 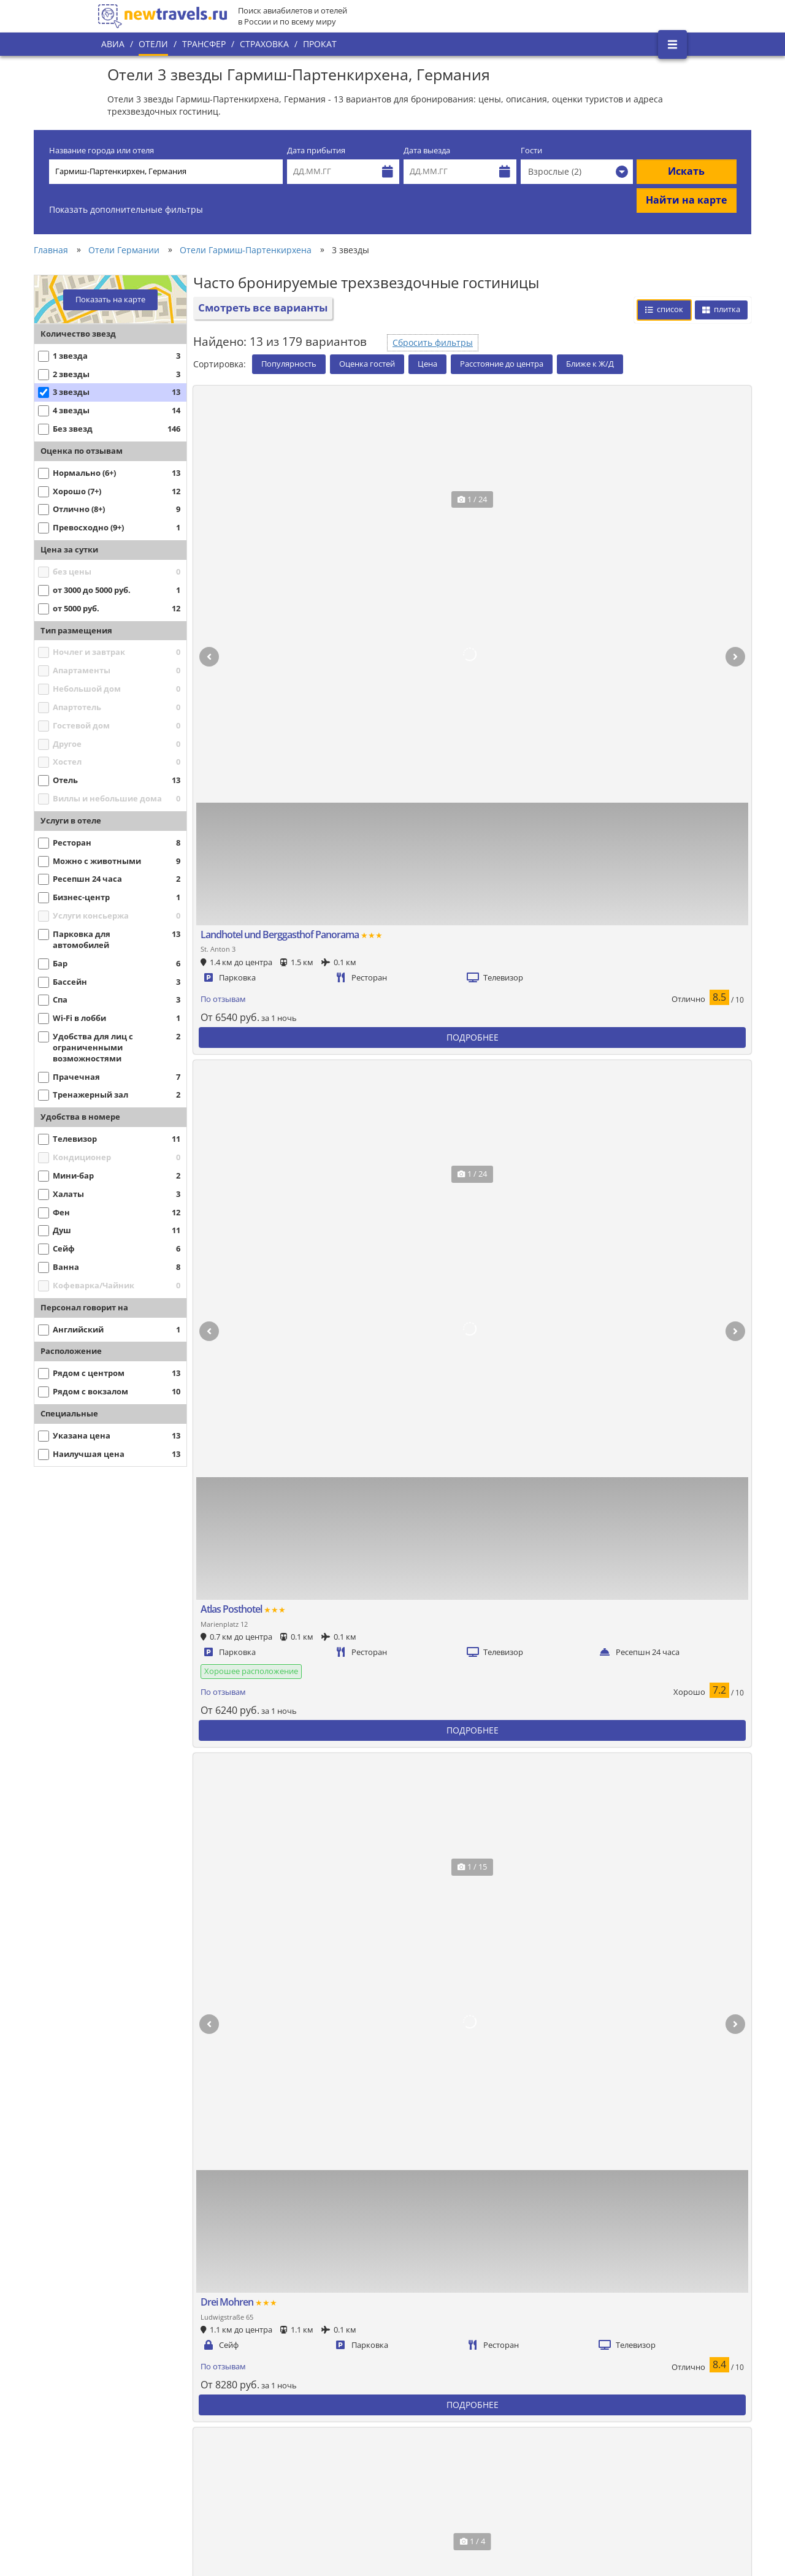 What do you see at coordinates (293, 2488) in the screenshot?
I see `Отзывы` at bounding box center [293, 2488].